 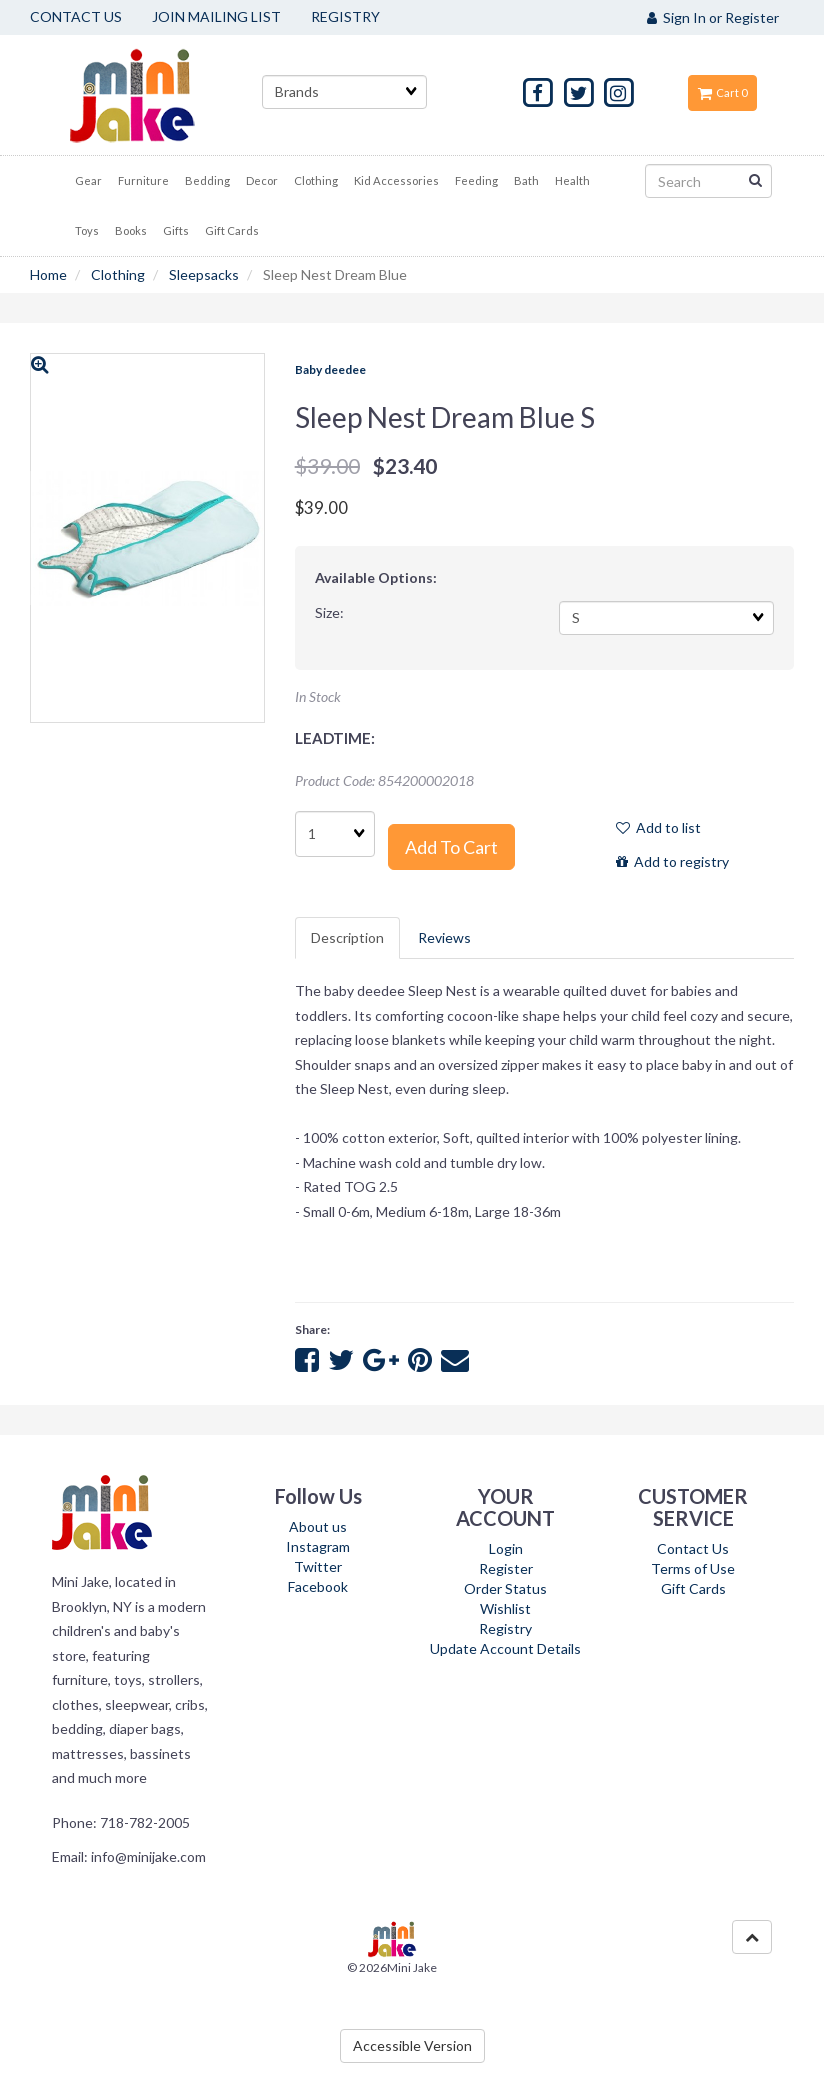 What do you see at coordinates (118, 274) in the screenshot?
I see `Clothing` at bounding box center [118, 274].